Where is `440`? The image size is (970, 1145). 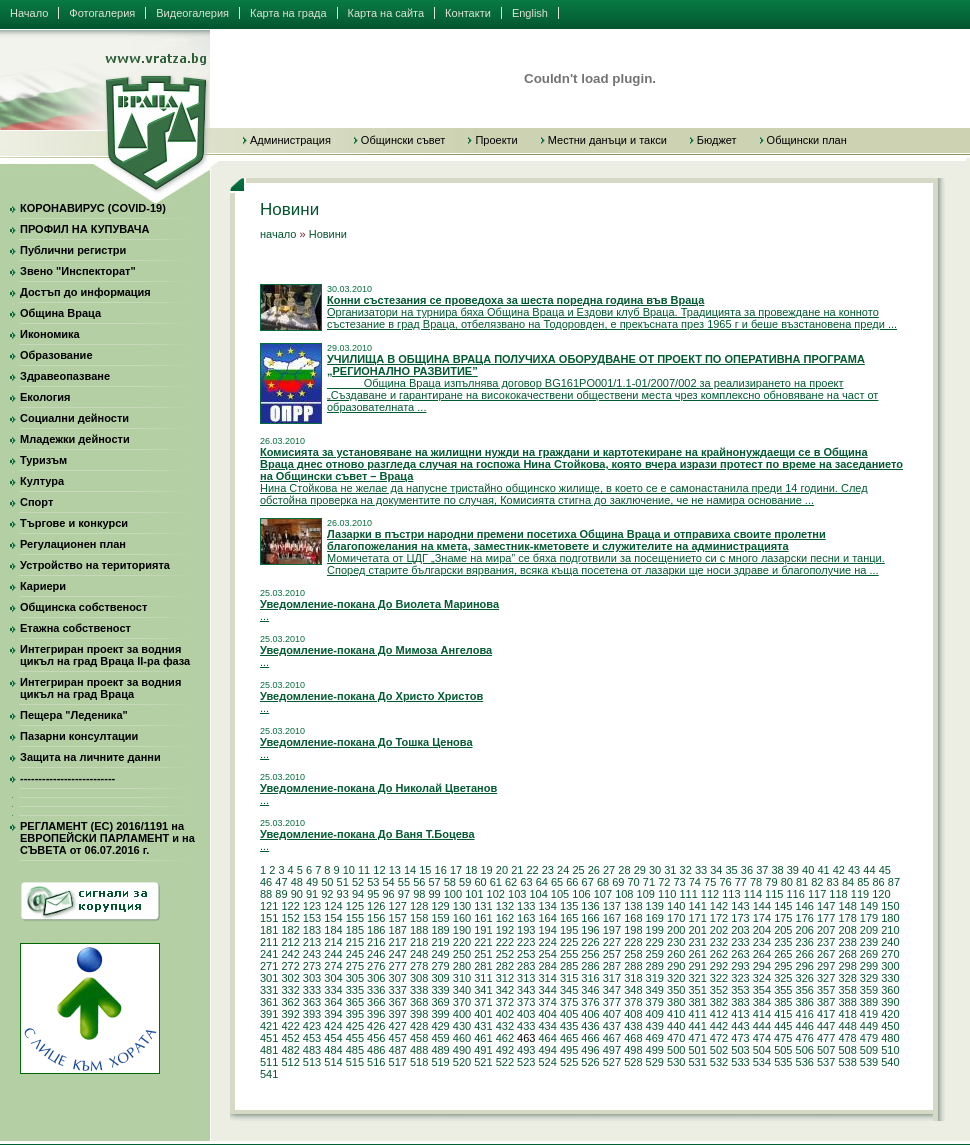 440 is located at coordinates (676, 1026).